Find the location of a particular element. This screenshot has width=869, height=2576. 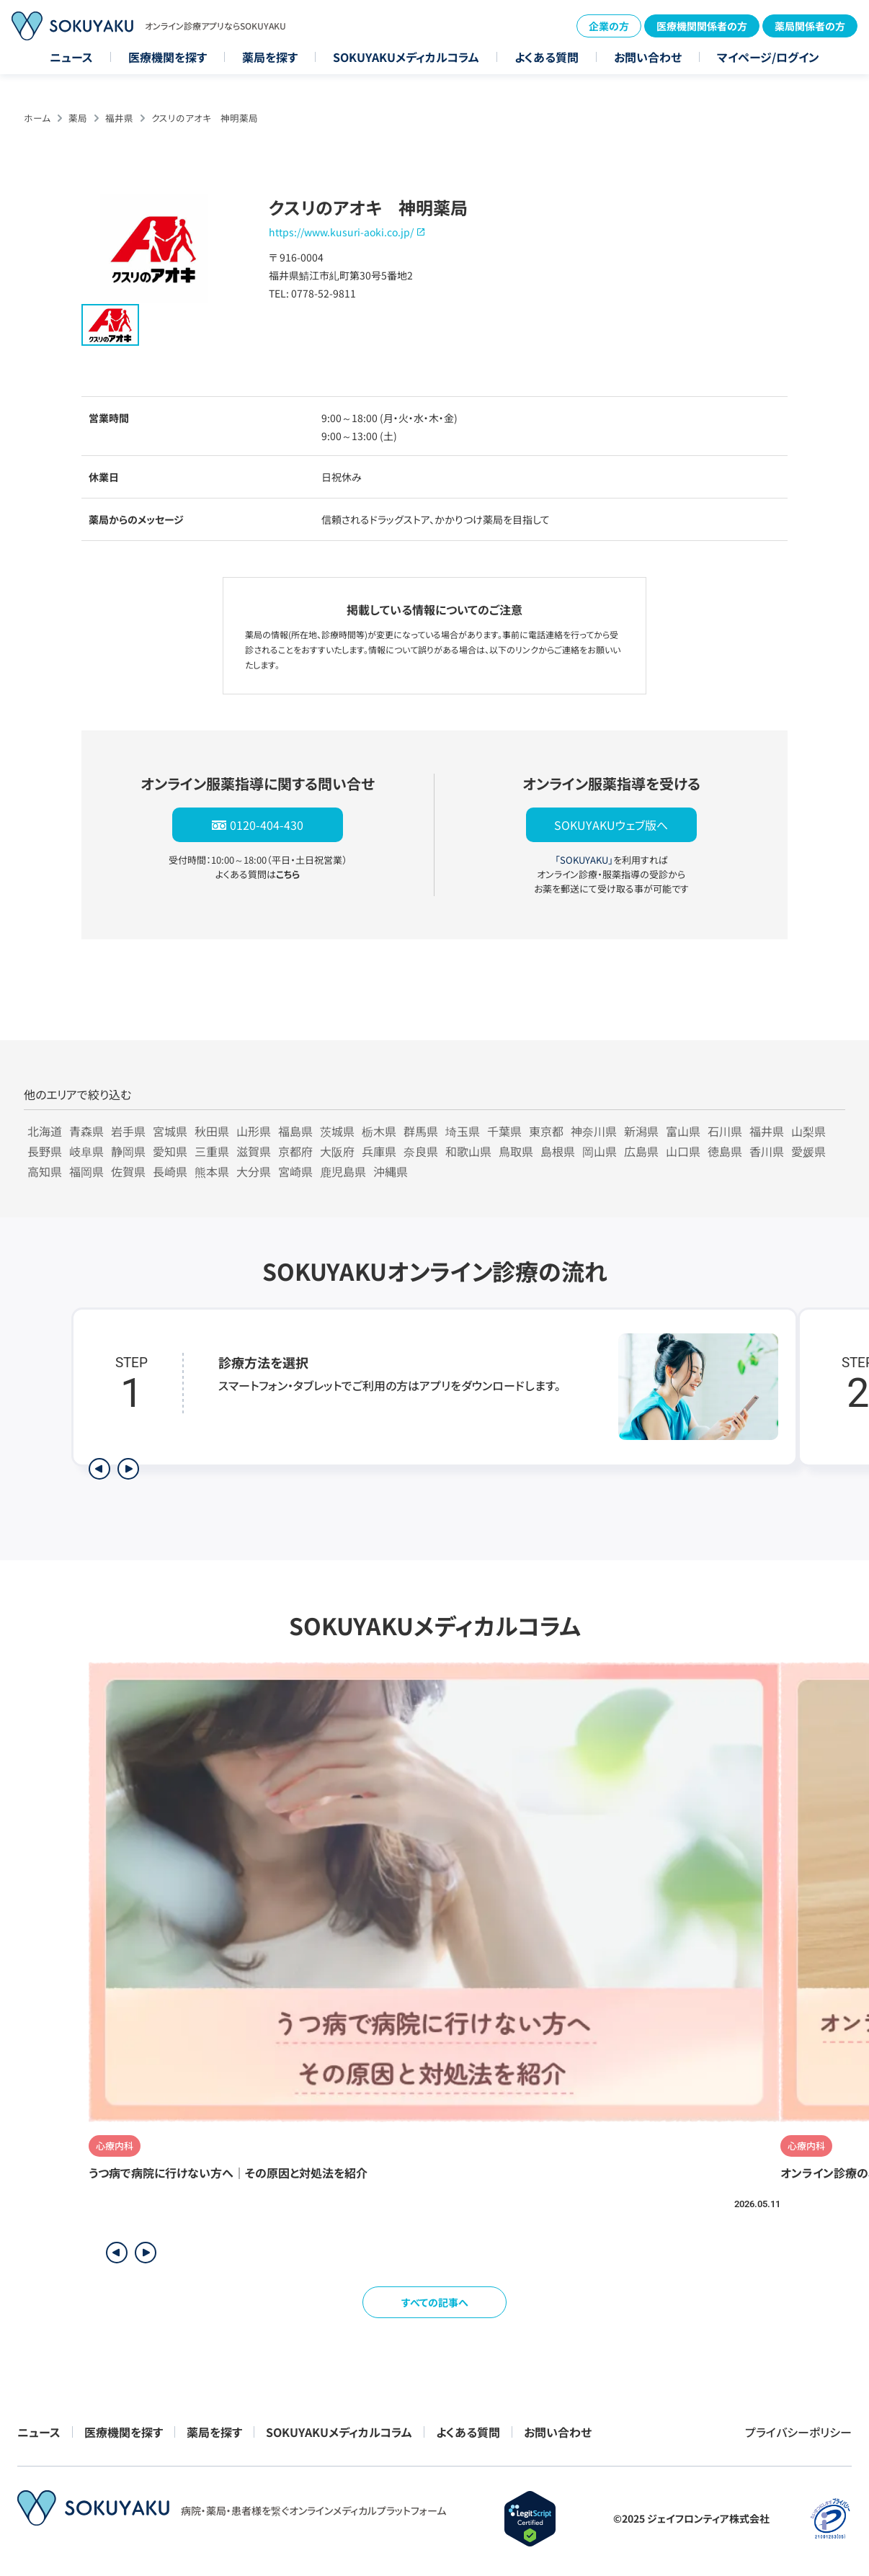

島根県 is located at coordinates (557, 1151).